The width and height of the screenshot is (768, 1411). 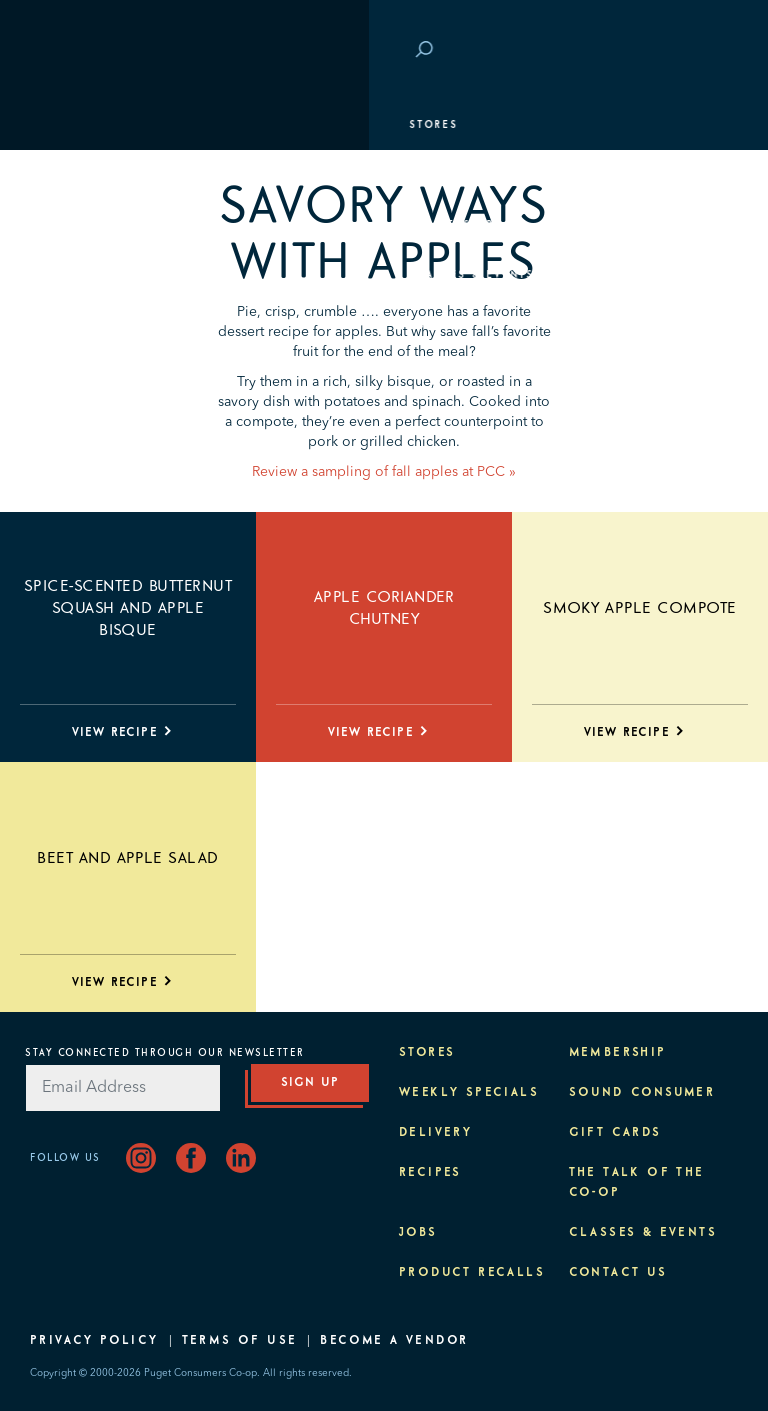 I want to click on Spice-scented Butternut Squash and Apple Bisque, so click(x=128, y=608).